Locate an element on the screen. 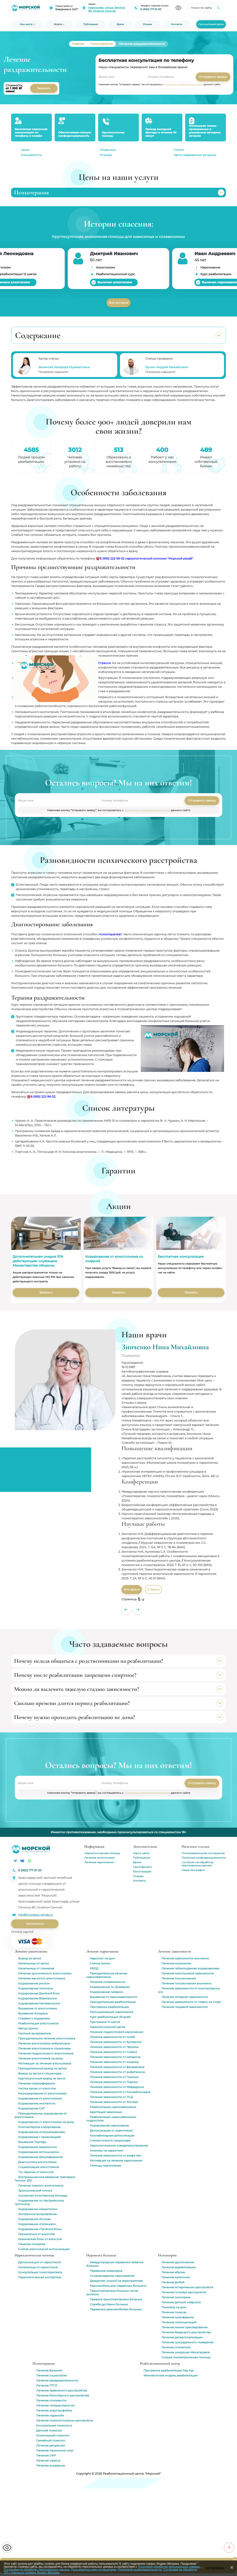  Принудительное лечение алкоголизма is located at coordinates (46, 2226).